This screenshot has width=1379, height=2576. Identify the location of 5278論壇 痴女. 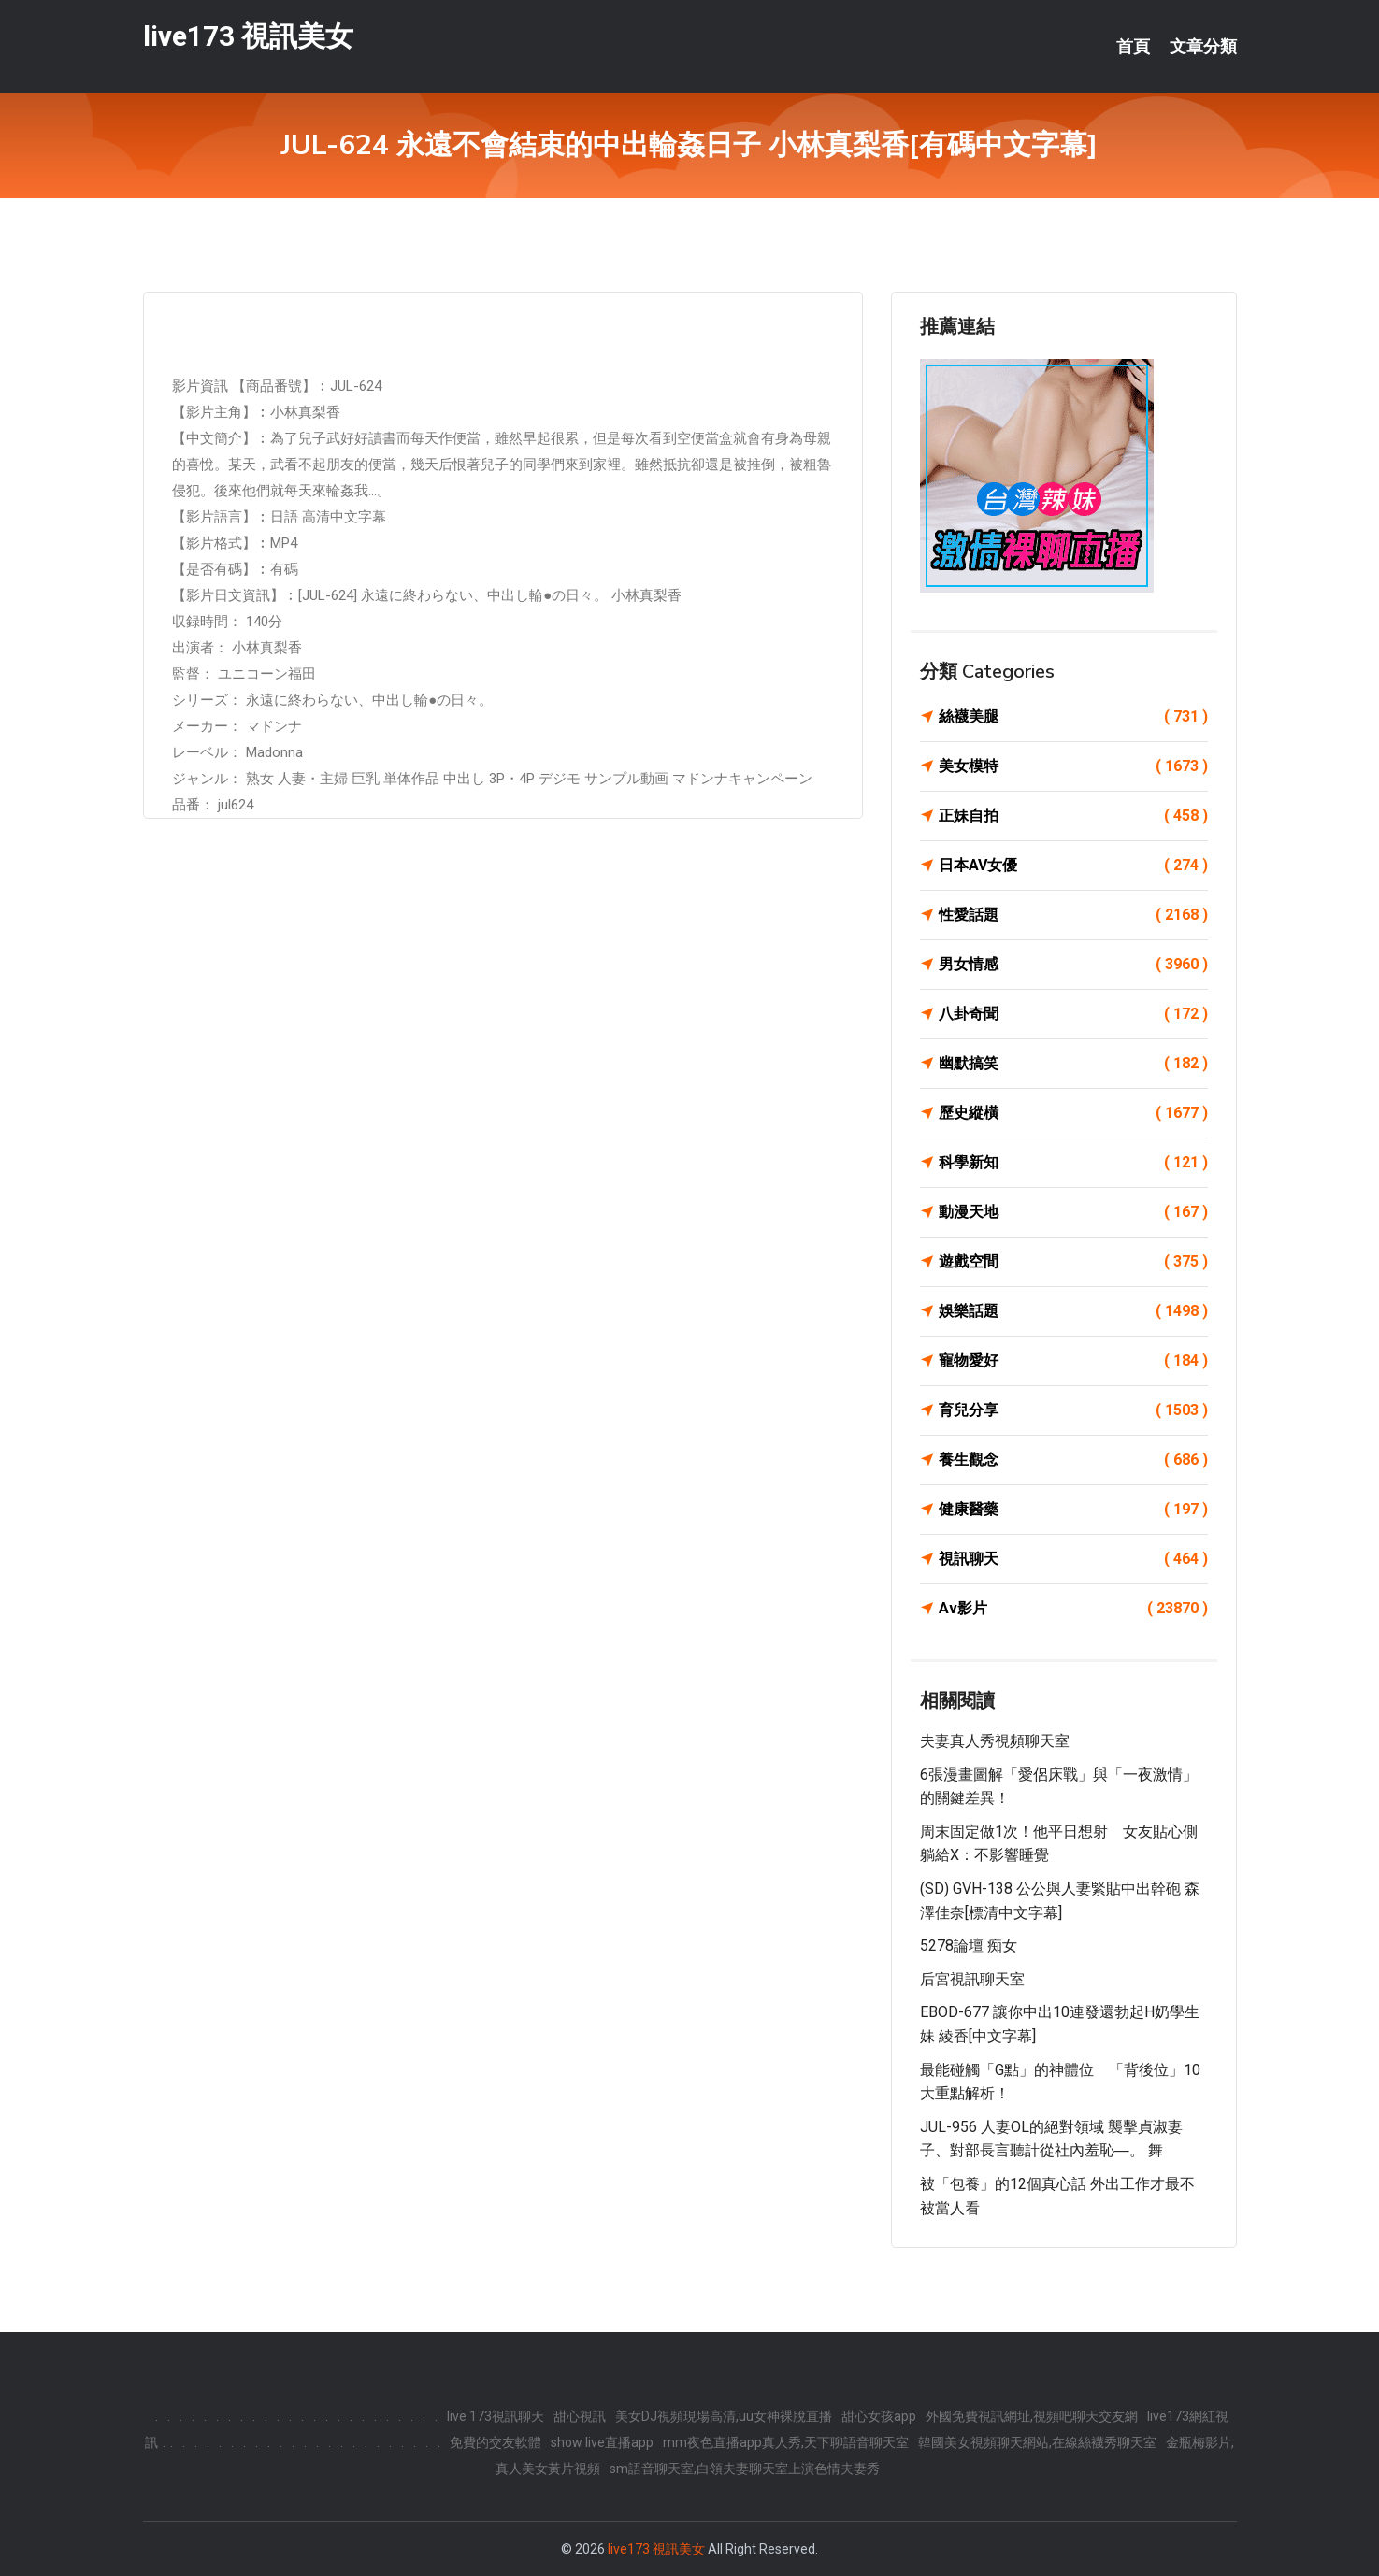
(968, 1945).